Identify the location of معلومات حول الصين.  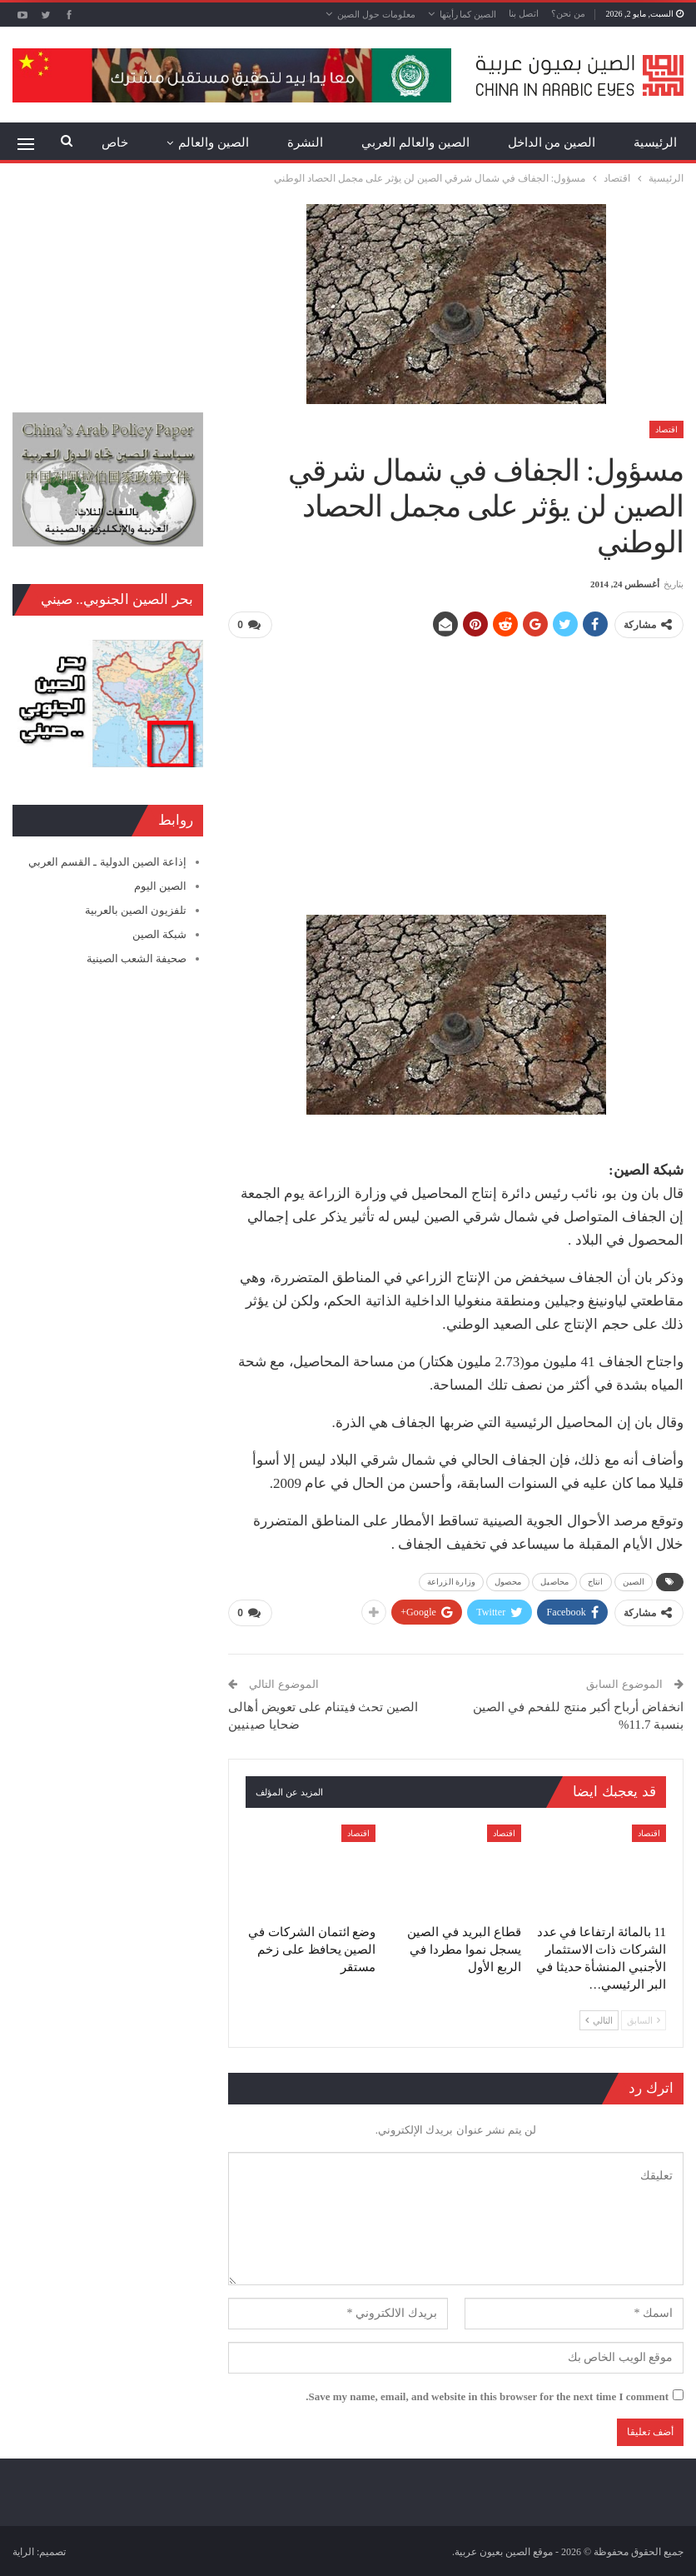
(376, 14).